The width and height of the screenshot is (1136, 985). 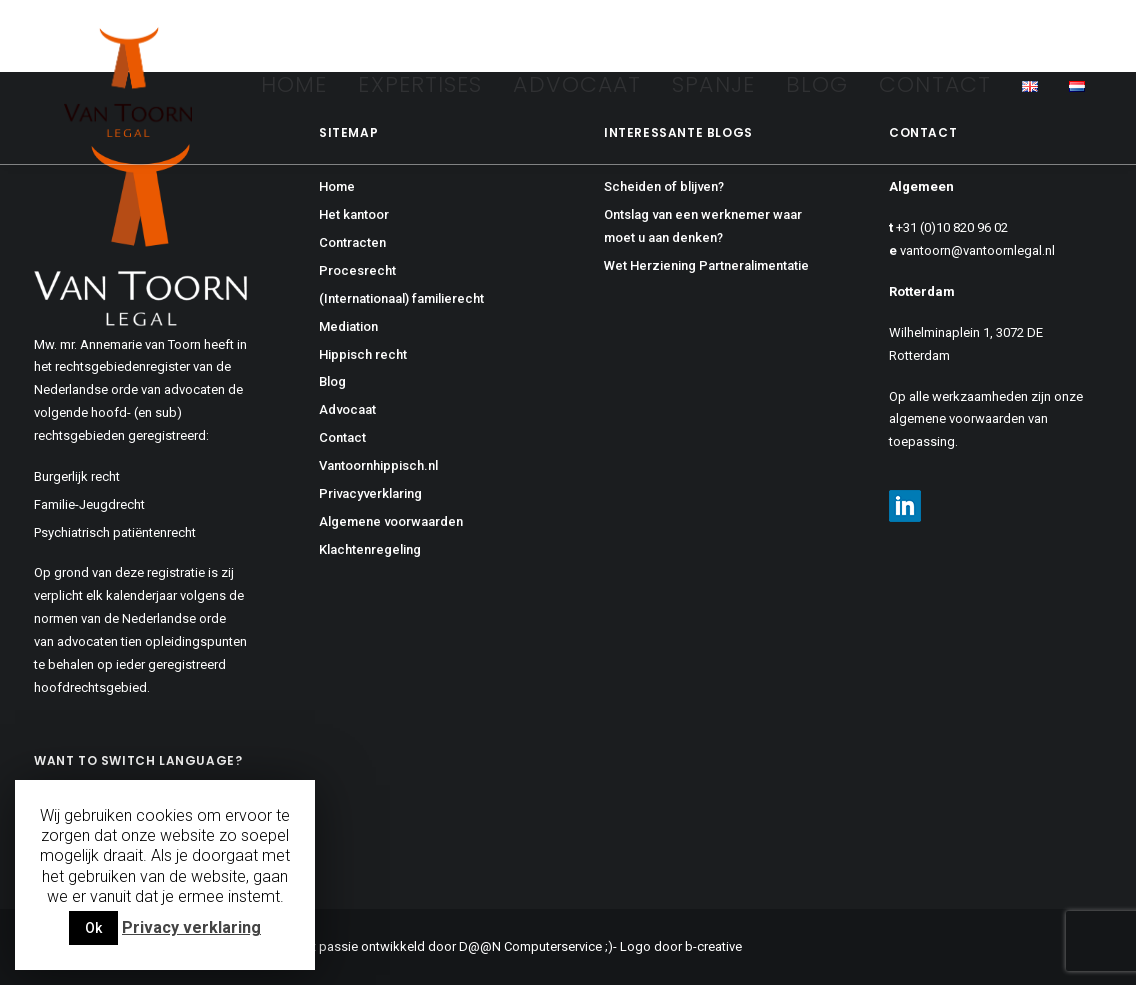 I want to click on Ok [button], so click(x=93, y=928).